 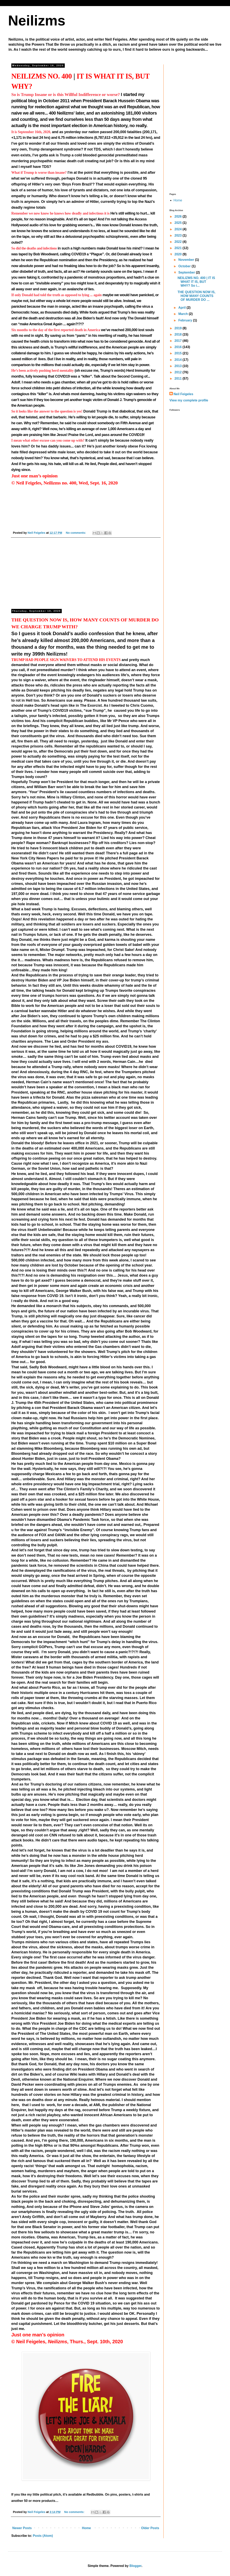 I want to click on Newer Posts, so click(x=22, y=2528).